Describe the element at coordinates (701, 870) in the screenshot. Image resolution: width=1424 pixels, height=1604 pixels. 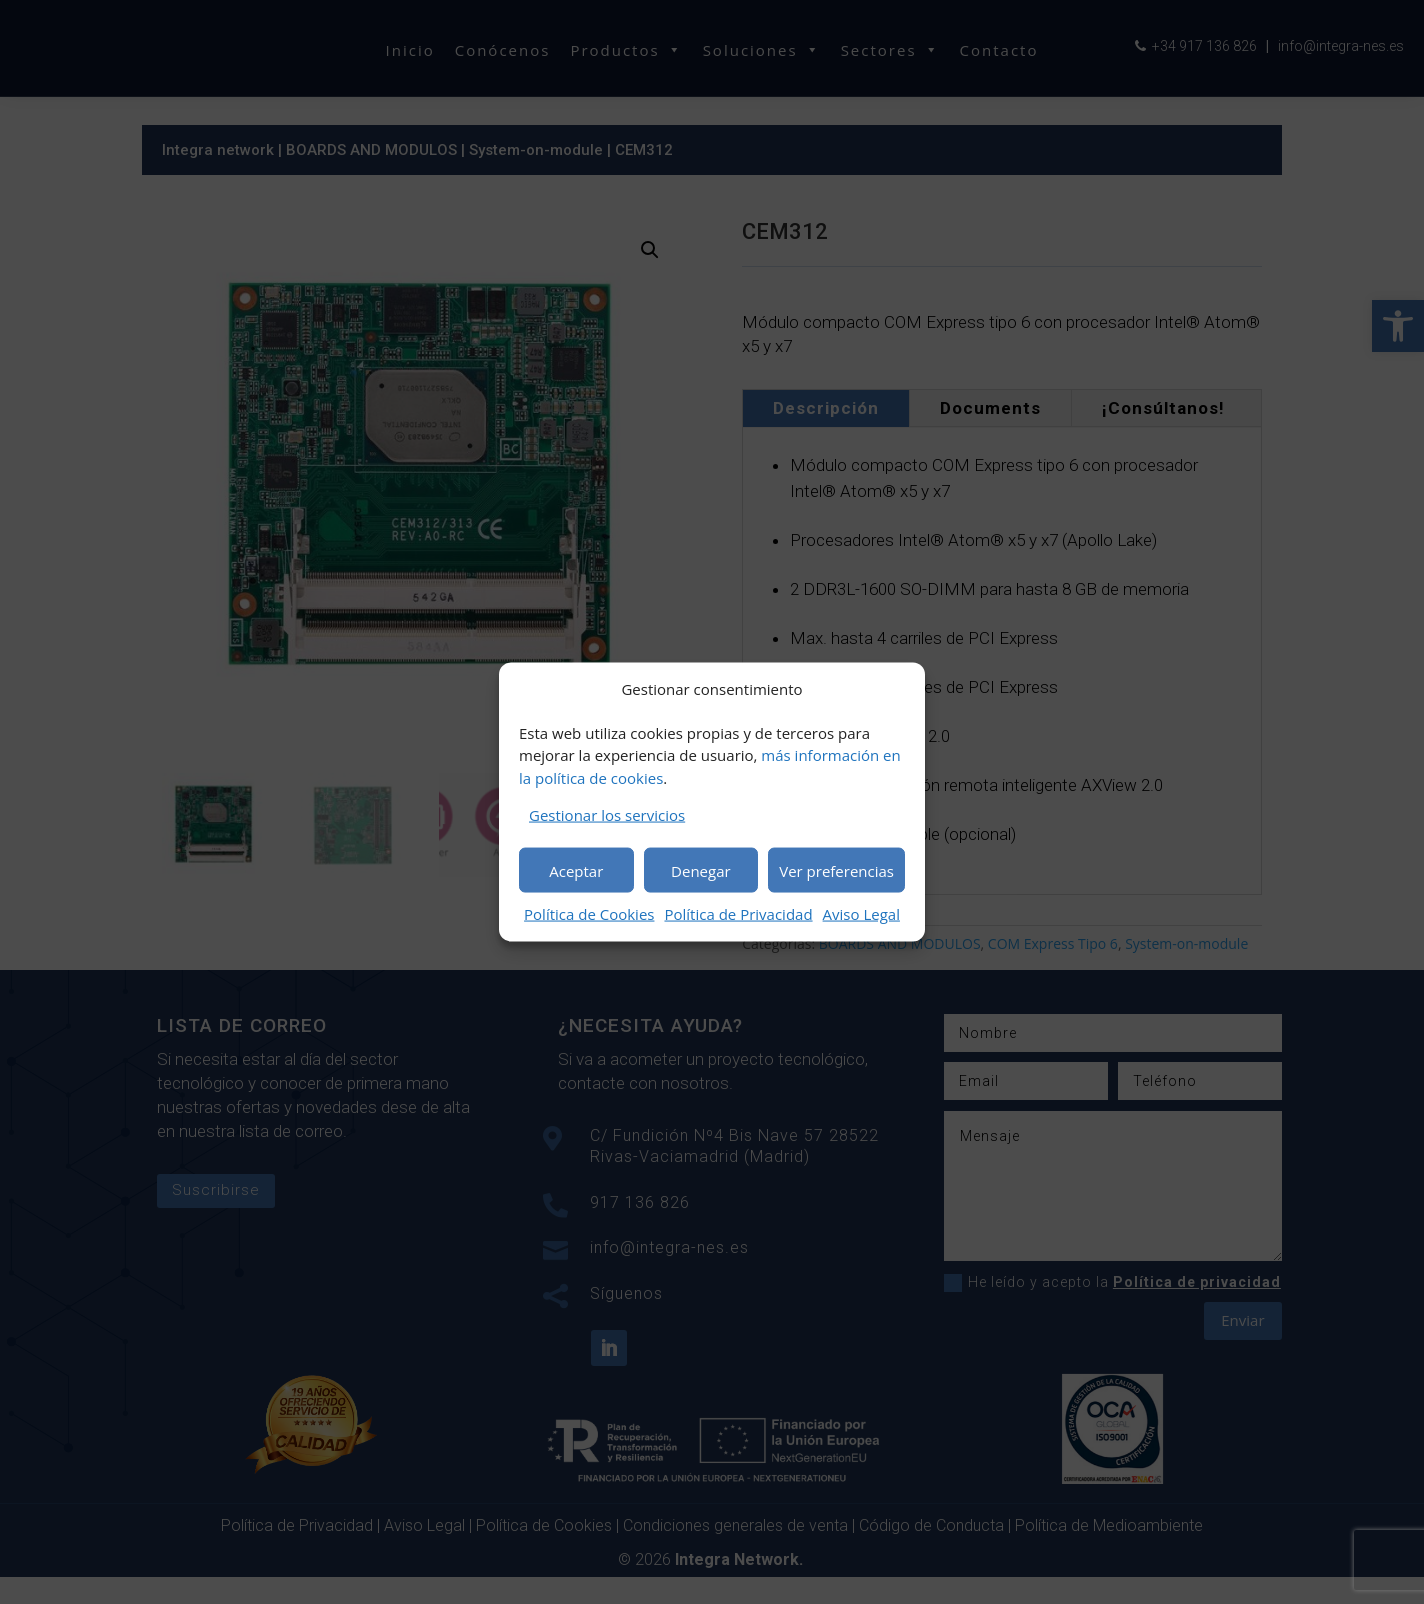
I see `Denegar` at that location.